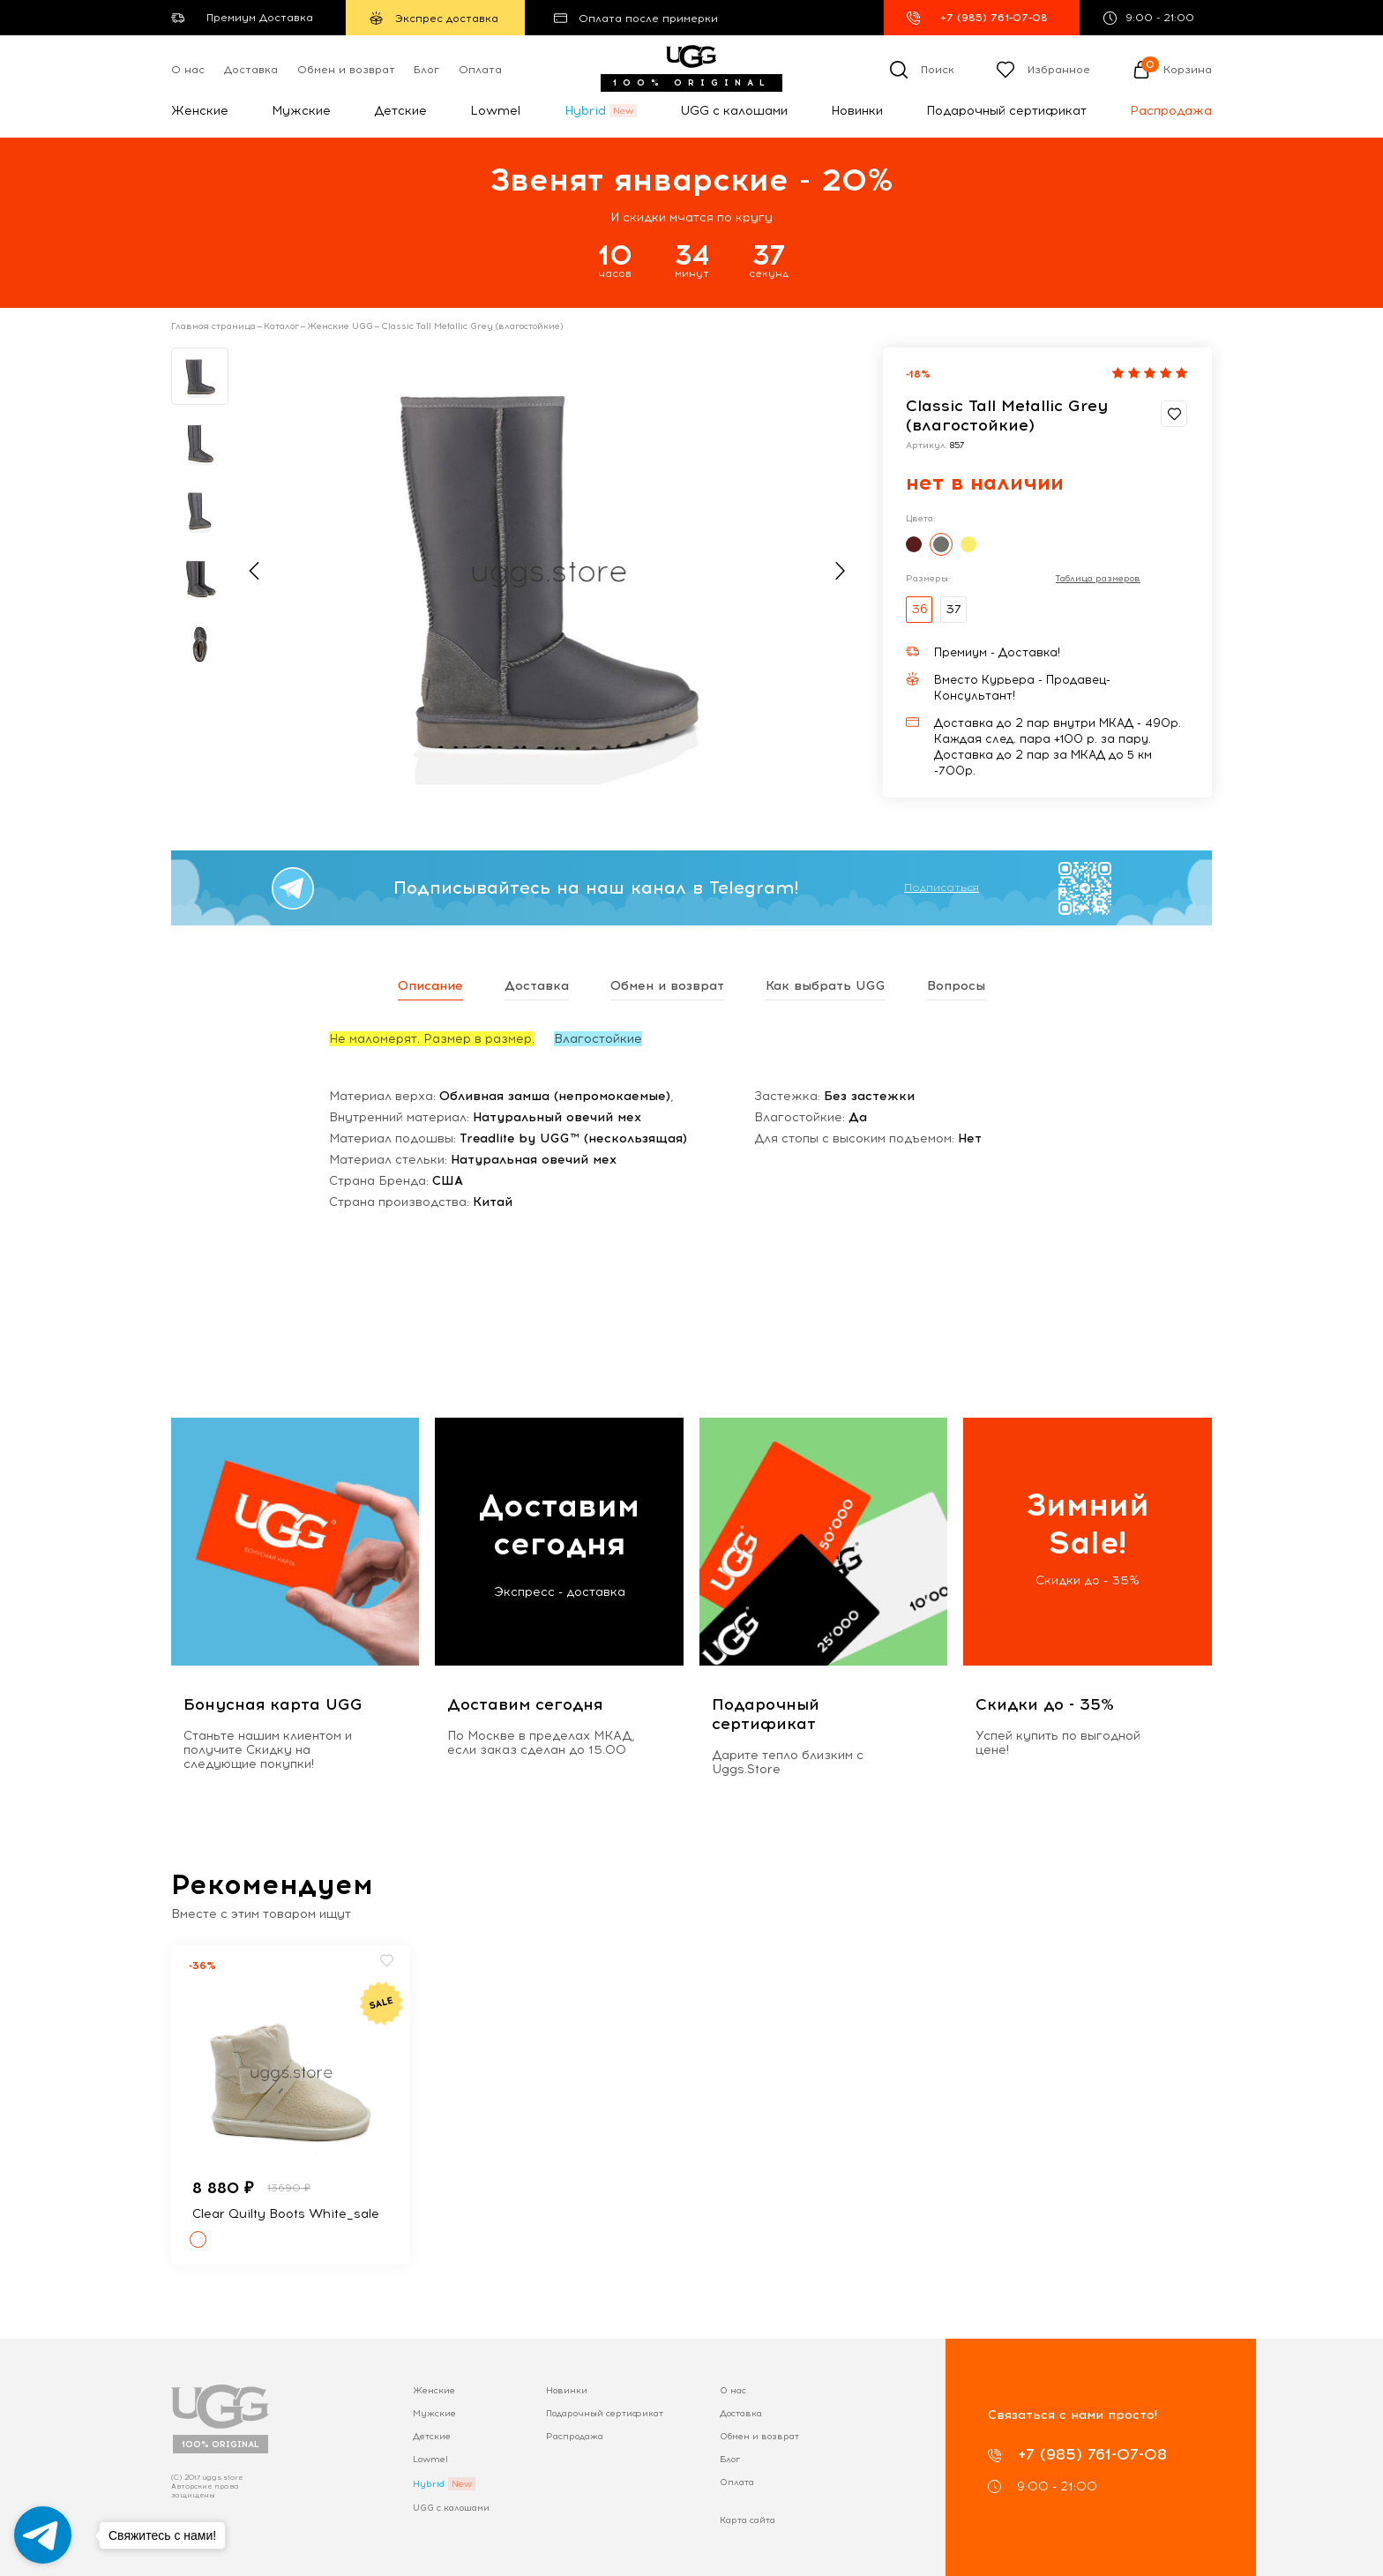 This screenshot has width=1383, height=2576. What do you see at coordinates (281, 326) in the screenshot?
I see `Каталог` at bounding box center [281, 326].